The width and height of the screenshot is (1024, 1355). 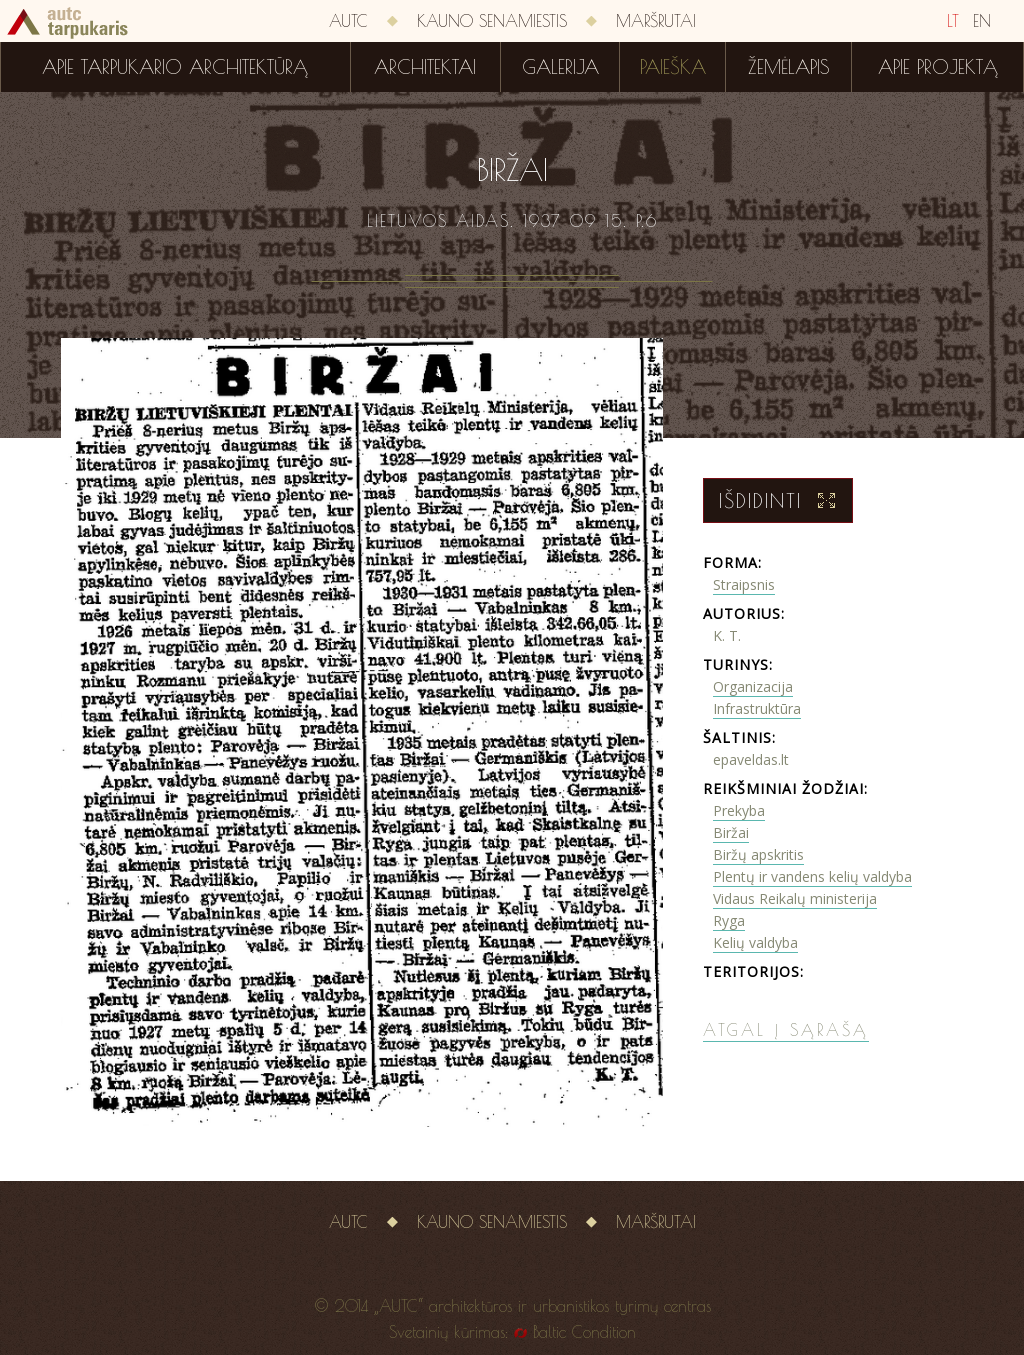 What do you see at coordinates (789, 67) in the screenshot?
I see `Žemėlapis` at bounding box center [789, 67].